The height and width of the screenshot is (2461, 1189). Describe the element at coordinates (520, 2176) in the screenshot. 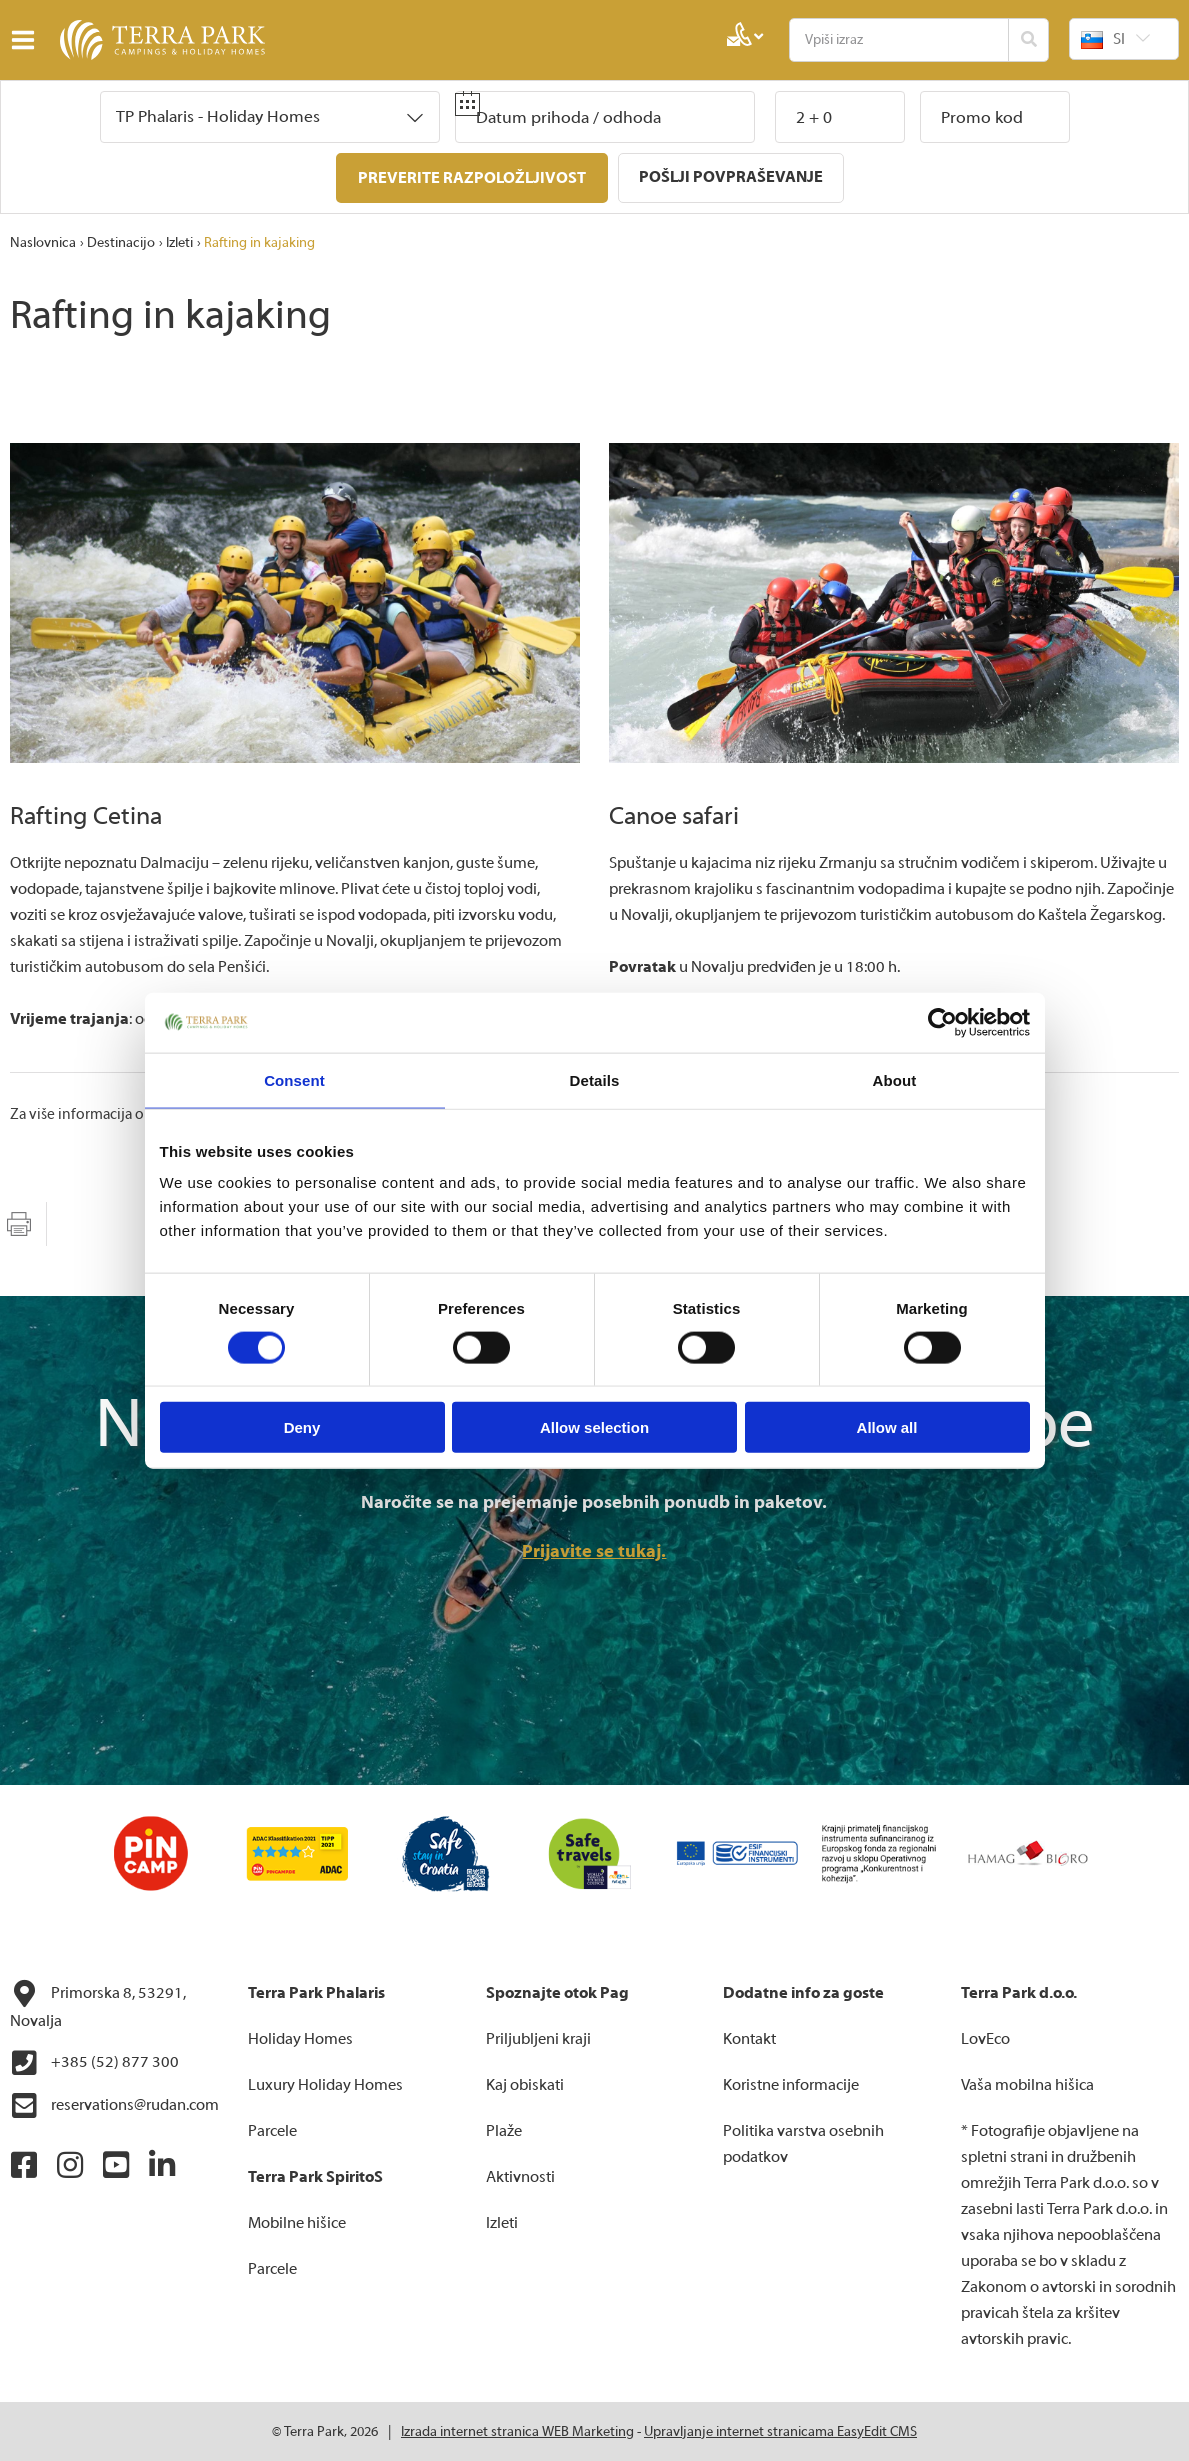

I see `Aktivnosti` at that location.